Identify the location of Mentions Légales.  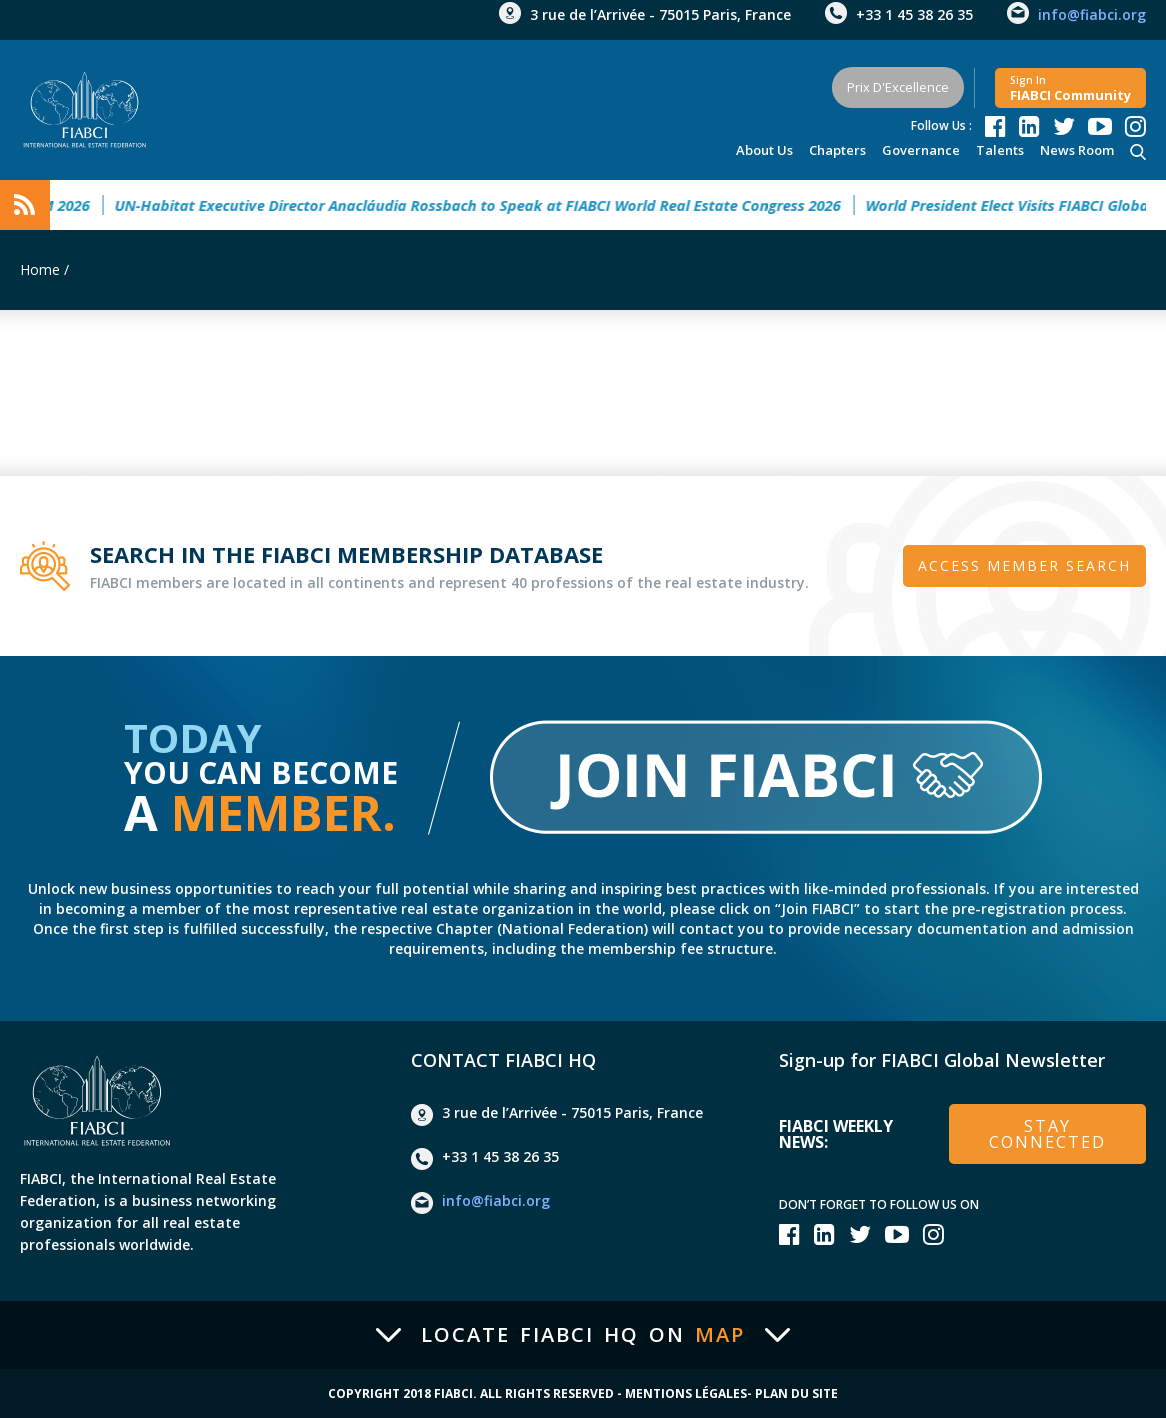
(686, 1394).